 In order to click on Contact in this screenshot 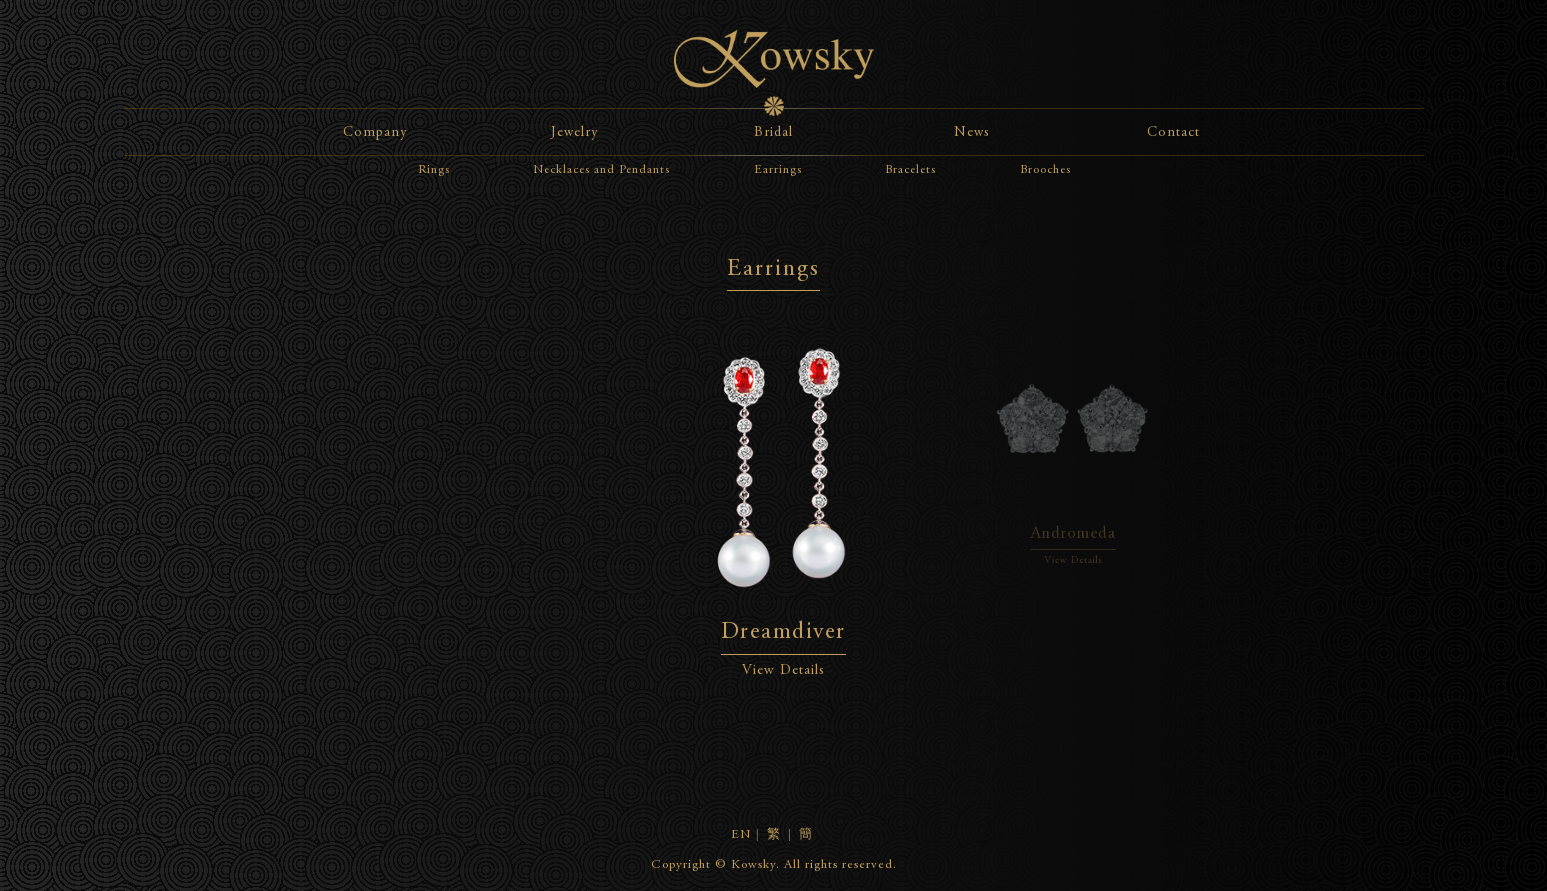, I will do `click(1173, 133)`.